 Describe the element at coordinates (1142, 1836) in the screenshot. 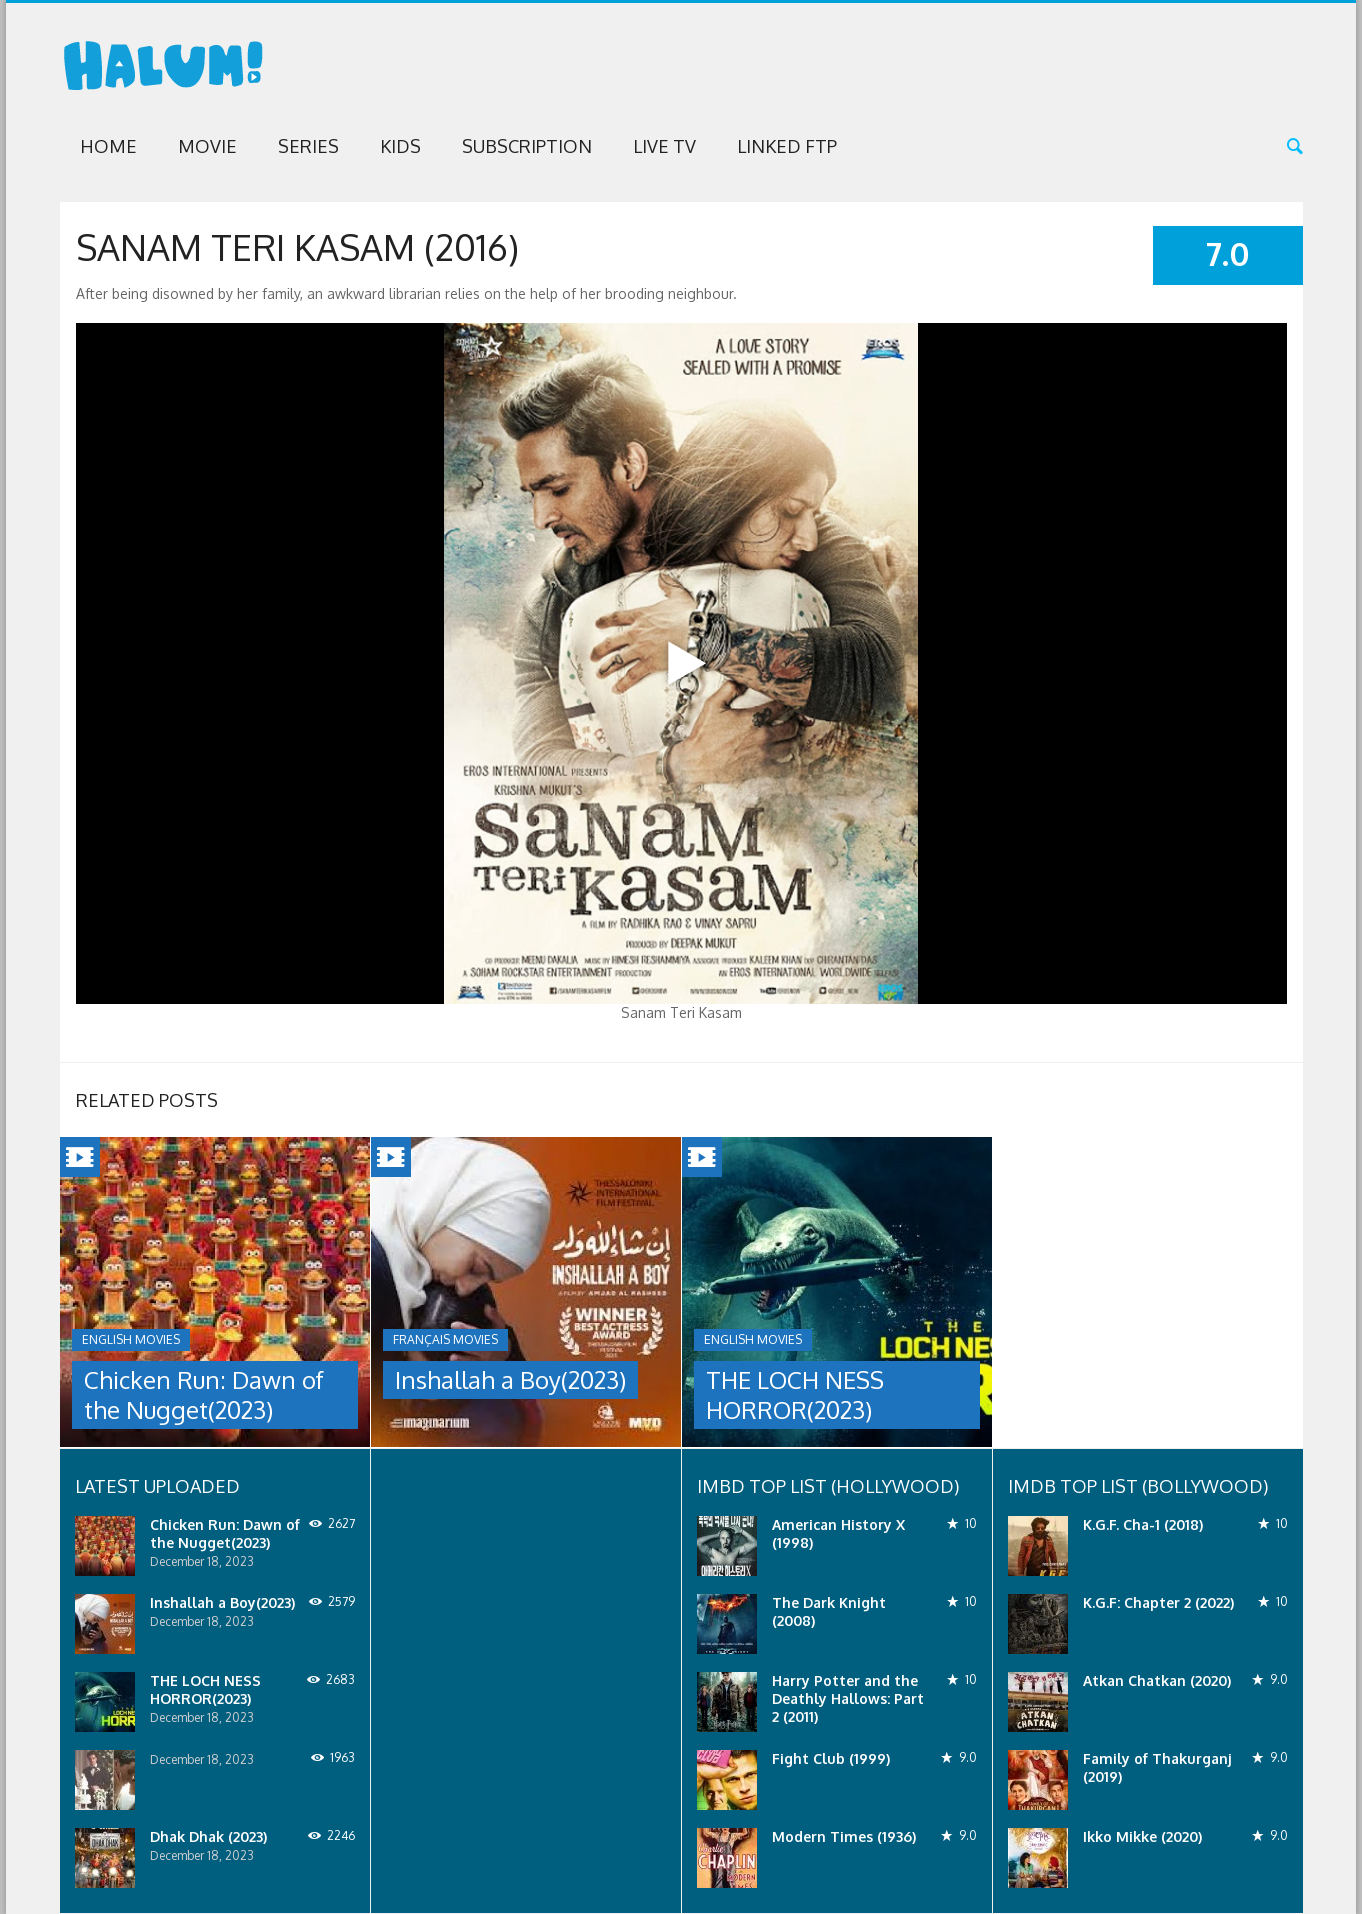

I see `Ikko Mikke (2020)` at that location.